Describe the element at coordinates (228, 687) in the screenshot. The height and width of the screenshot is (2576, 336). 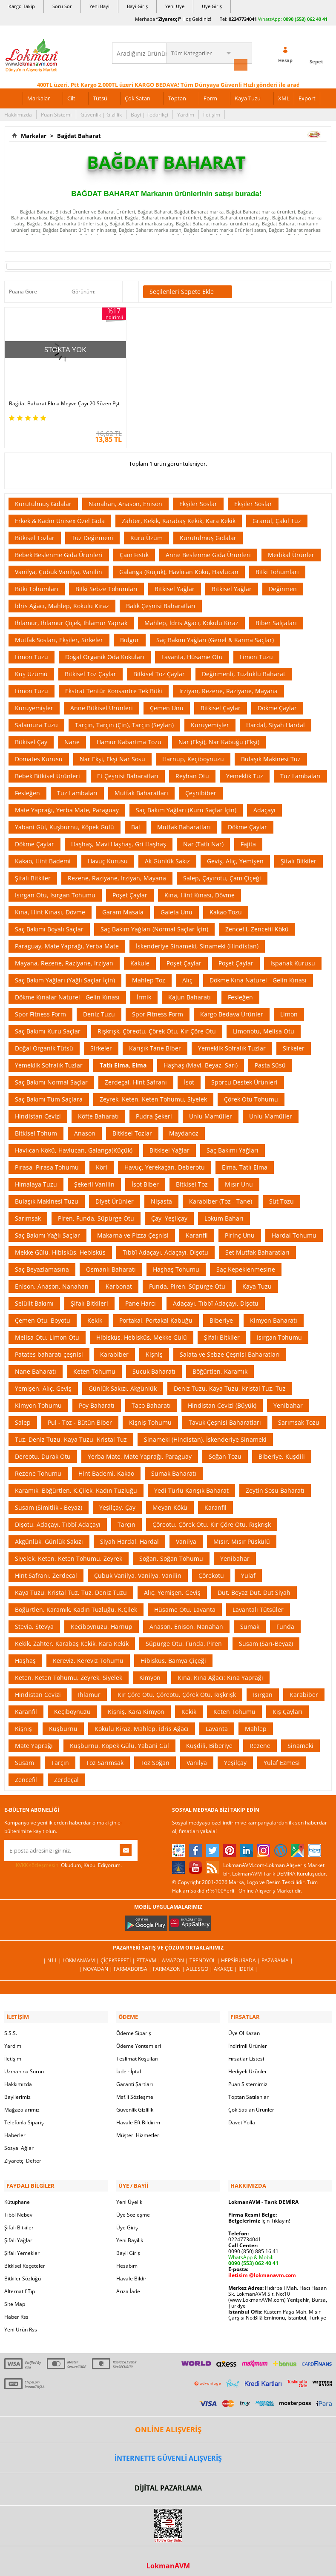
I see `Irziyan, Rezene, Raziyane, Mayana` at that location.